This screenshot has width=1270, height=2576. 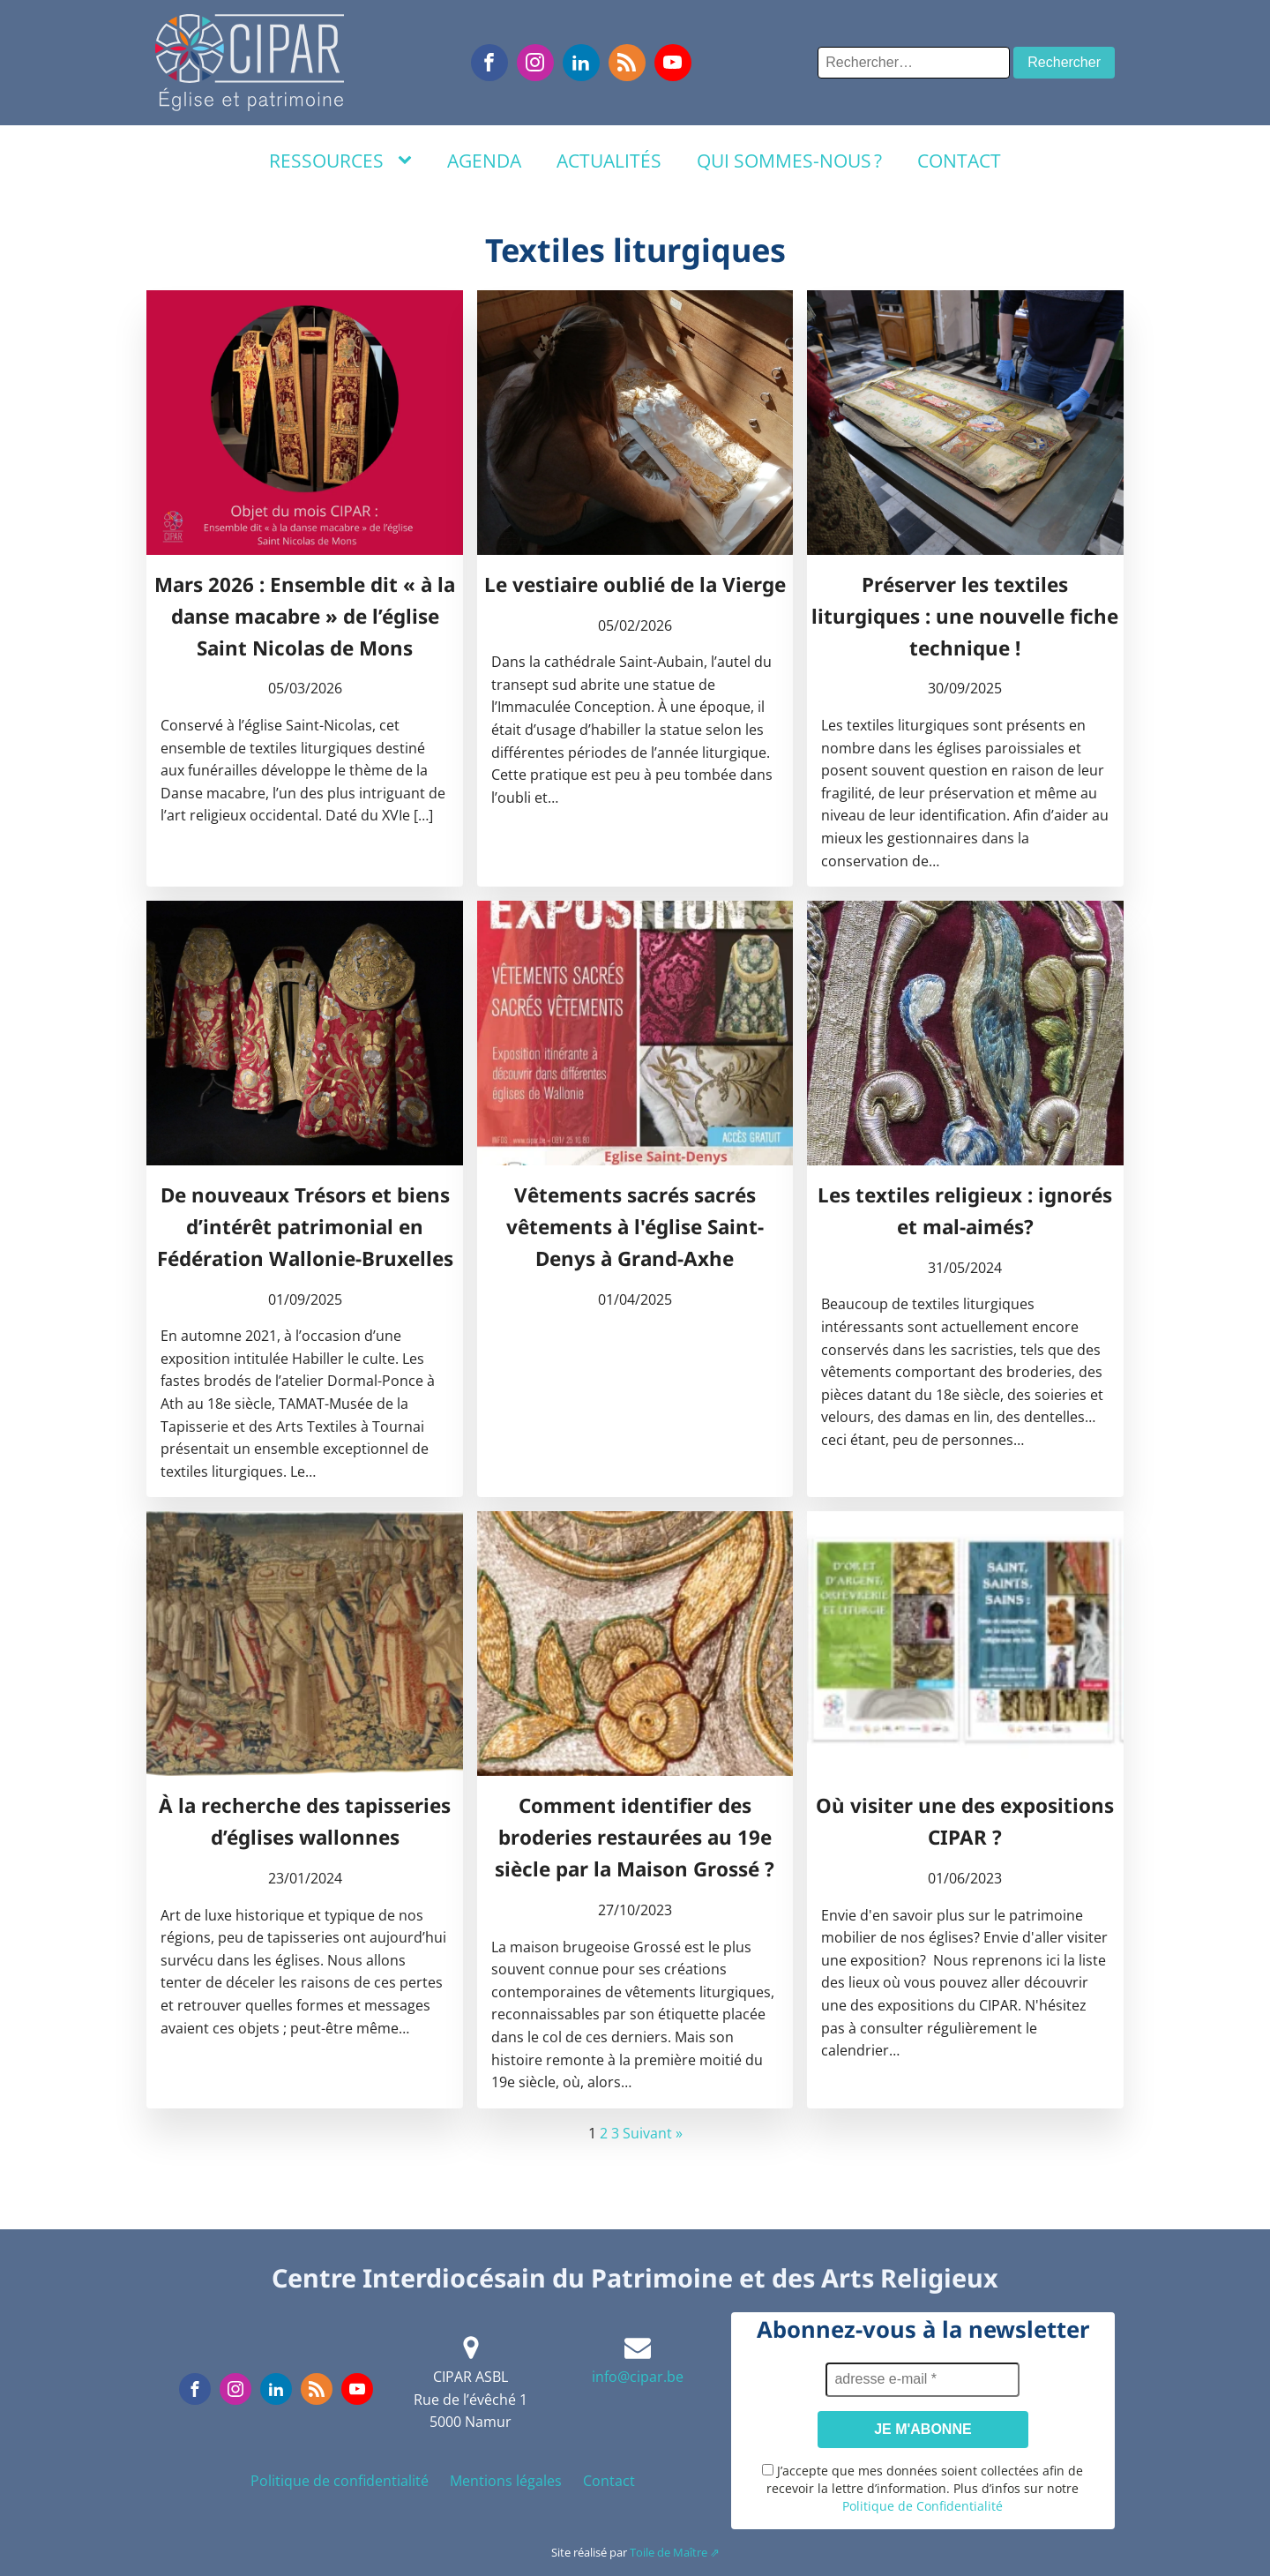 What do you see at coordinates (922, 2505) in the screenshot?
I see `Politique de Confidentialité` at bounding box center [922, 2505].